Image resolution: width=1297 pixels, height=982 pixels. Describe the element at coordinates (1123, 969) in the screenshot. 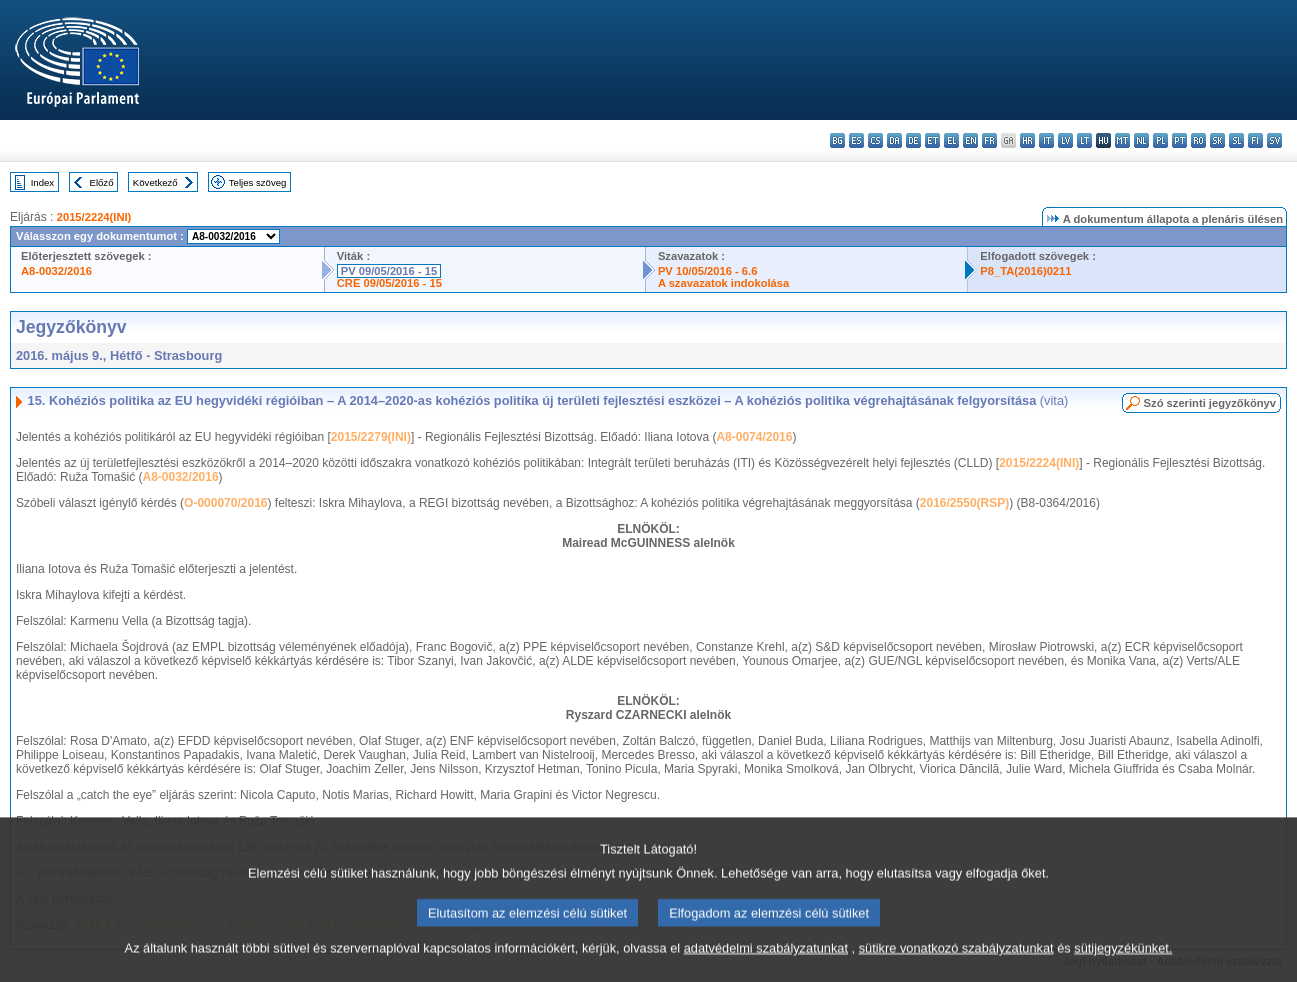

I see `sütijegyzékünket.` at that location.